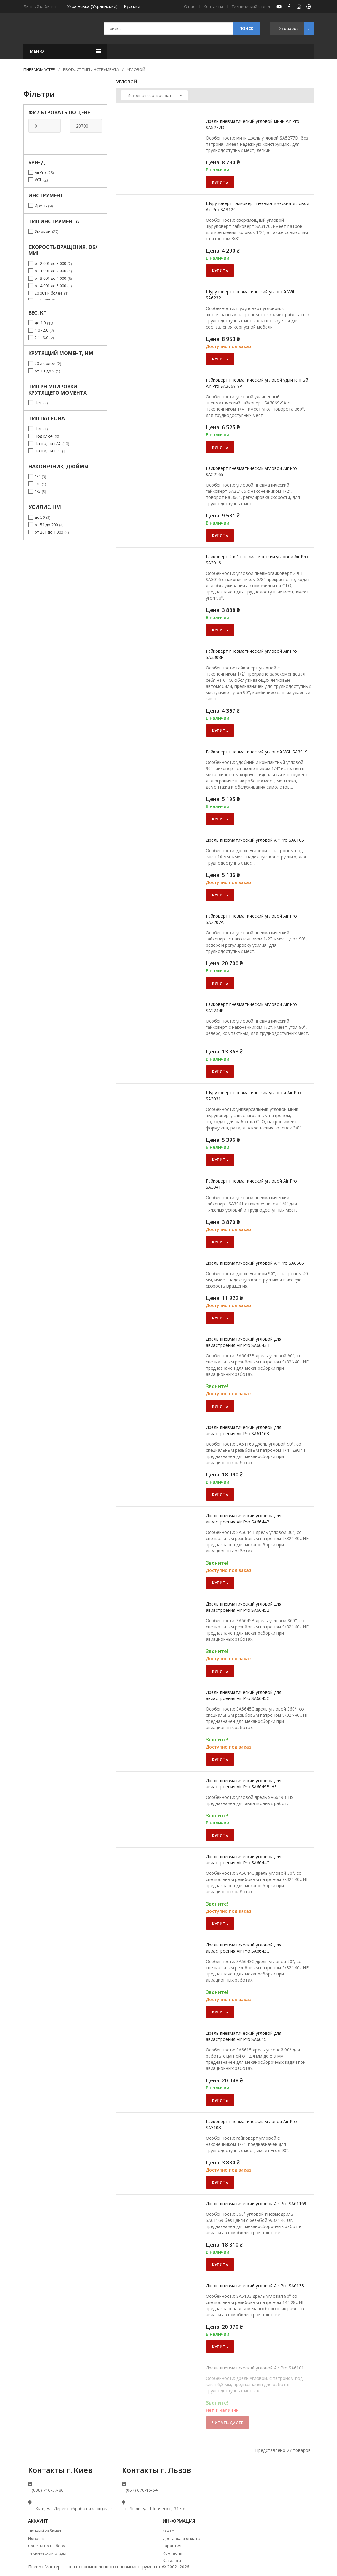 The width and height of the screenshot is (337, 2576). Describe the element at coordinates (220, 270) in the screenshot. I see `Купить [Добавить «Шуруповерт-гайковерт пневматический угловой Air Pro SA3120» в корзину]` at that location.